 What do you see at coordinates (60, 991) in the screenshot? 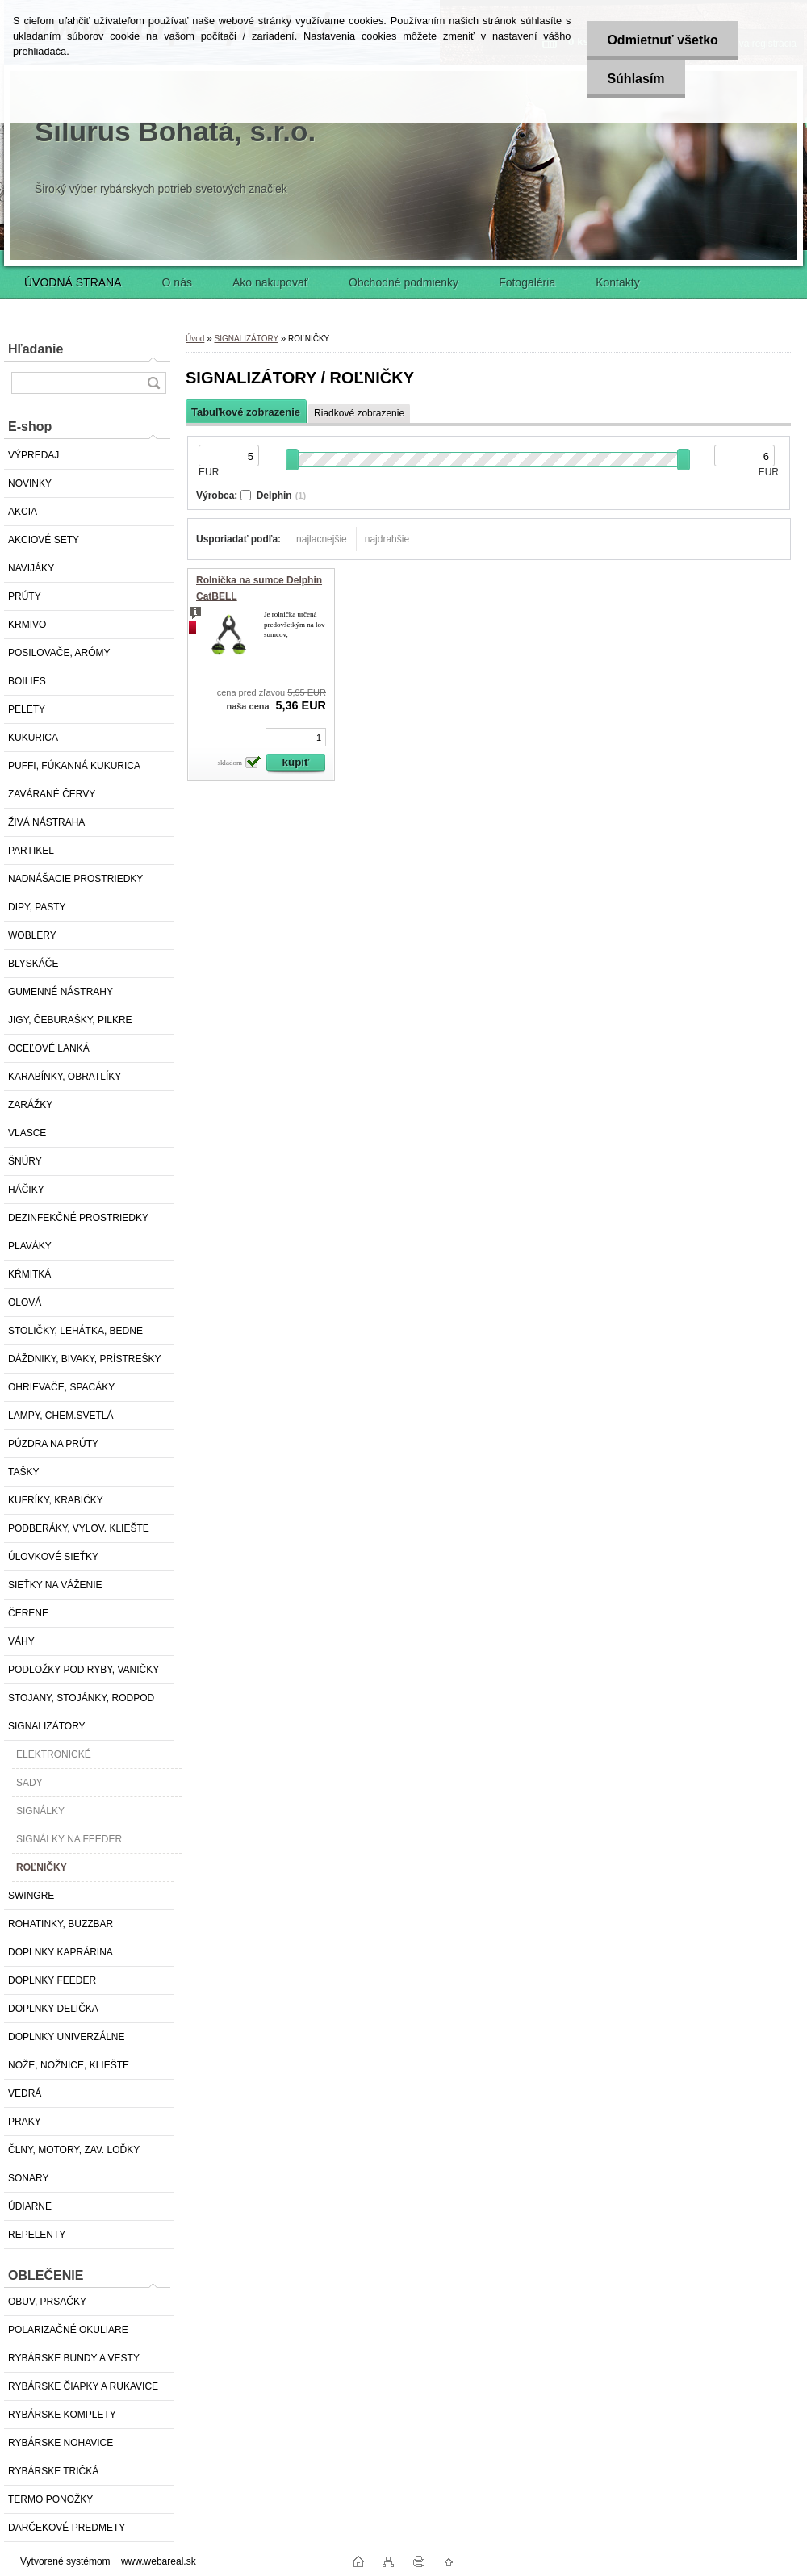
I see `GUMENNÉ NÁSTRAHY` at bounding box center [60, 991].